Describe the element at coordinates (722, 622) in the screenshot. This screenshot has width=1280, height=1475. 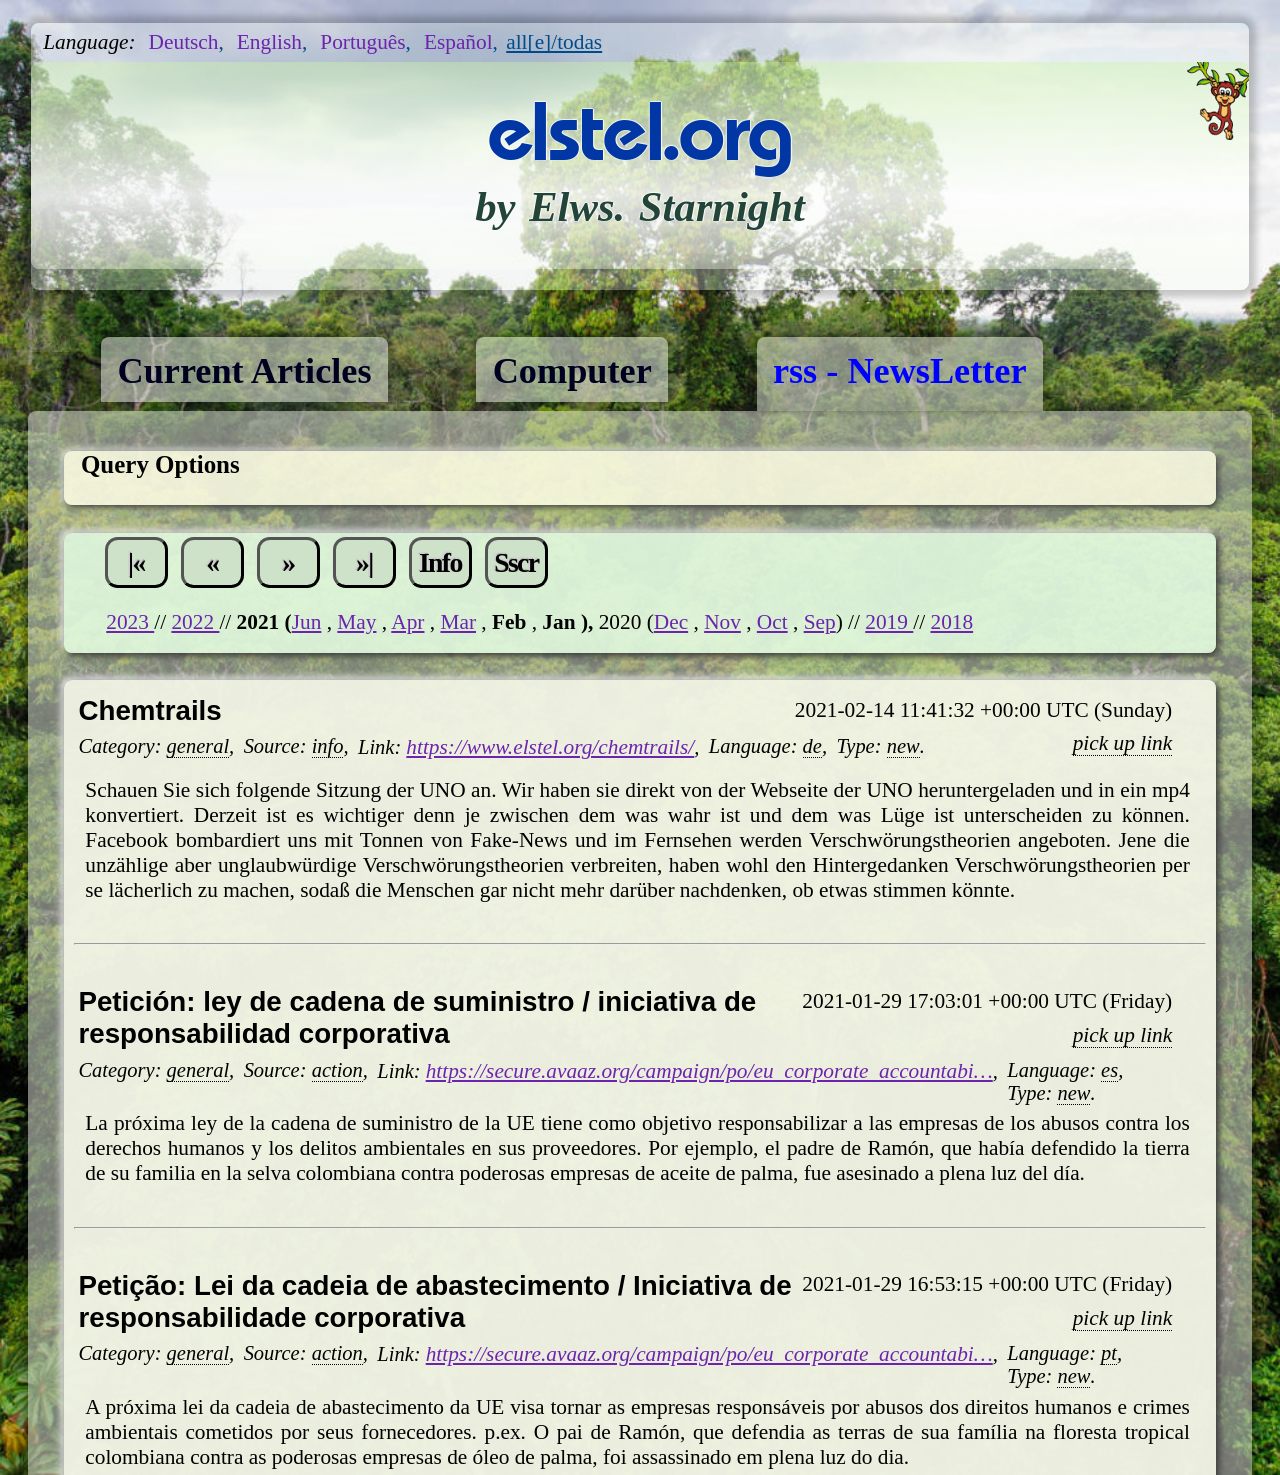
I see `Nov` at that location.